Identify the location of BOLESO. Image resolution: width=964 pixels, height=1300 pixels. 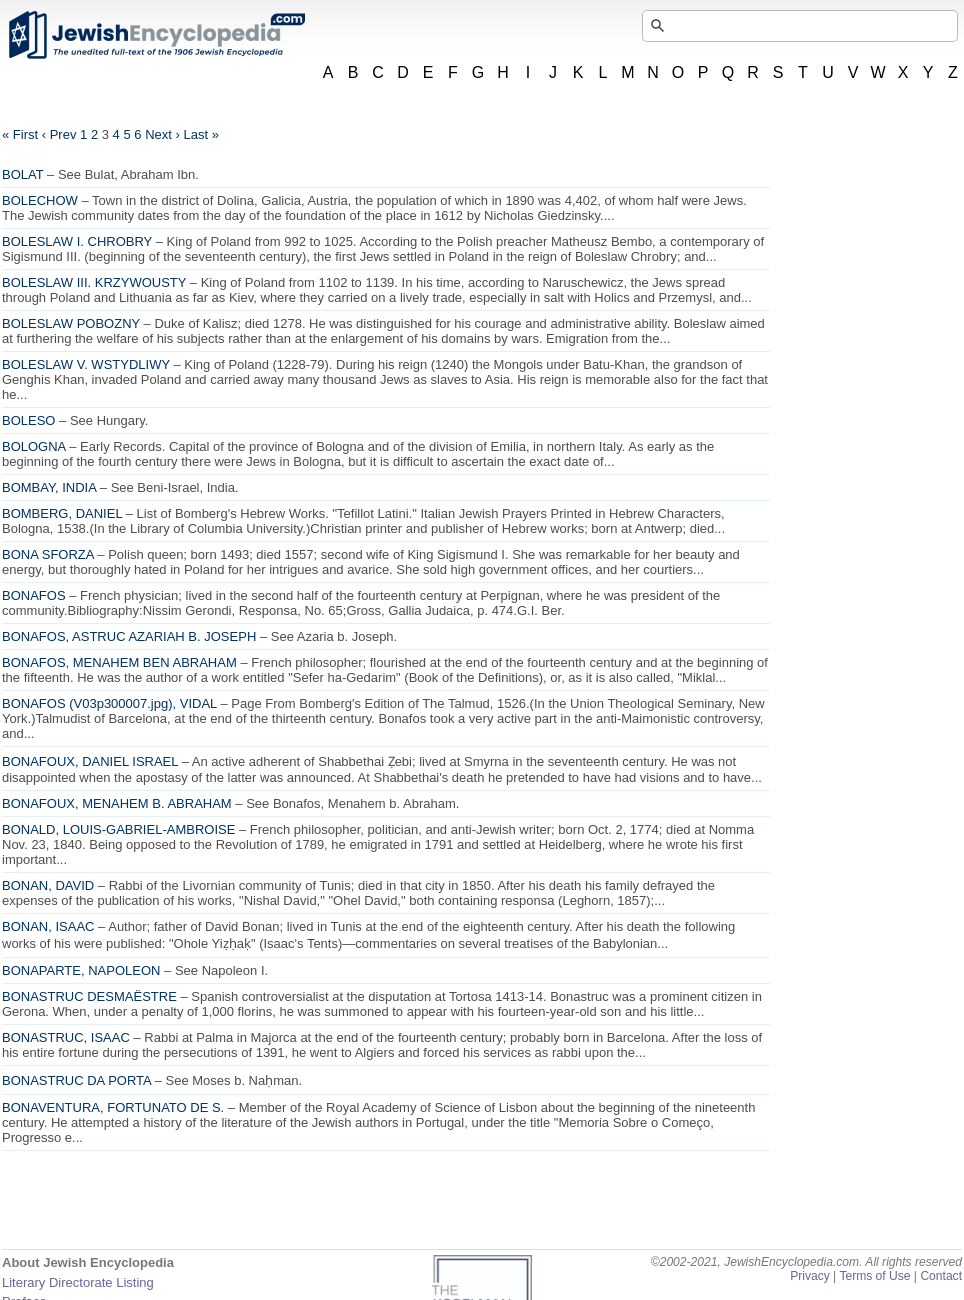
(28, 420).